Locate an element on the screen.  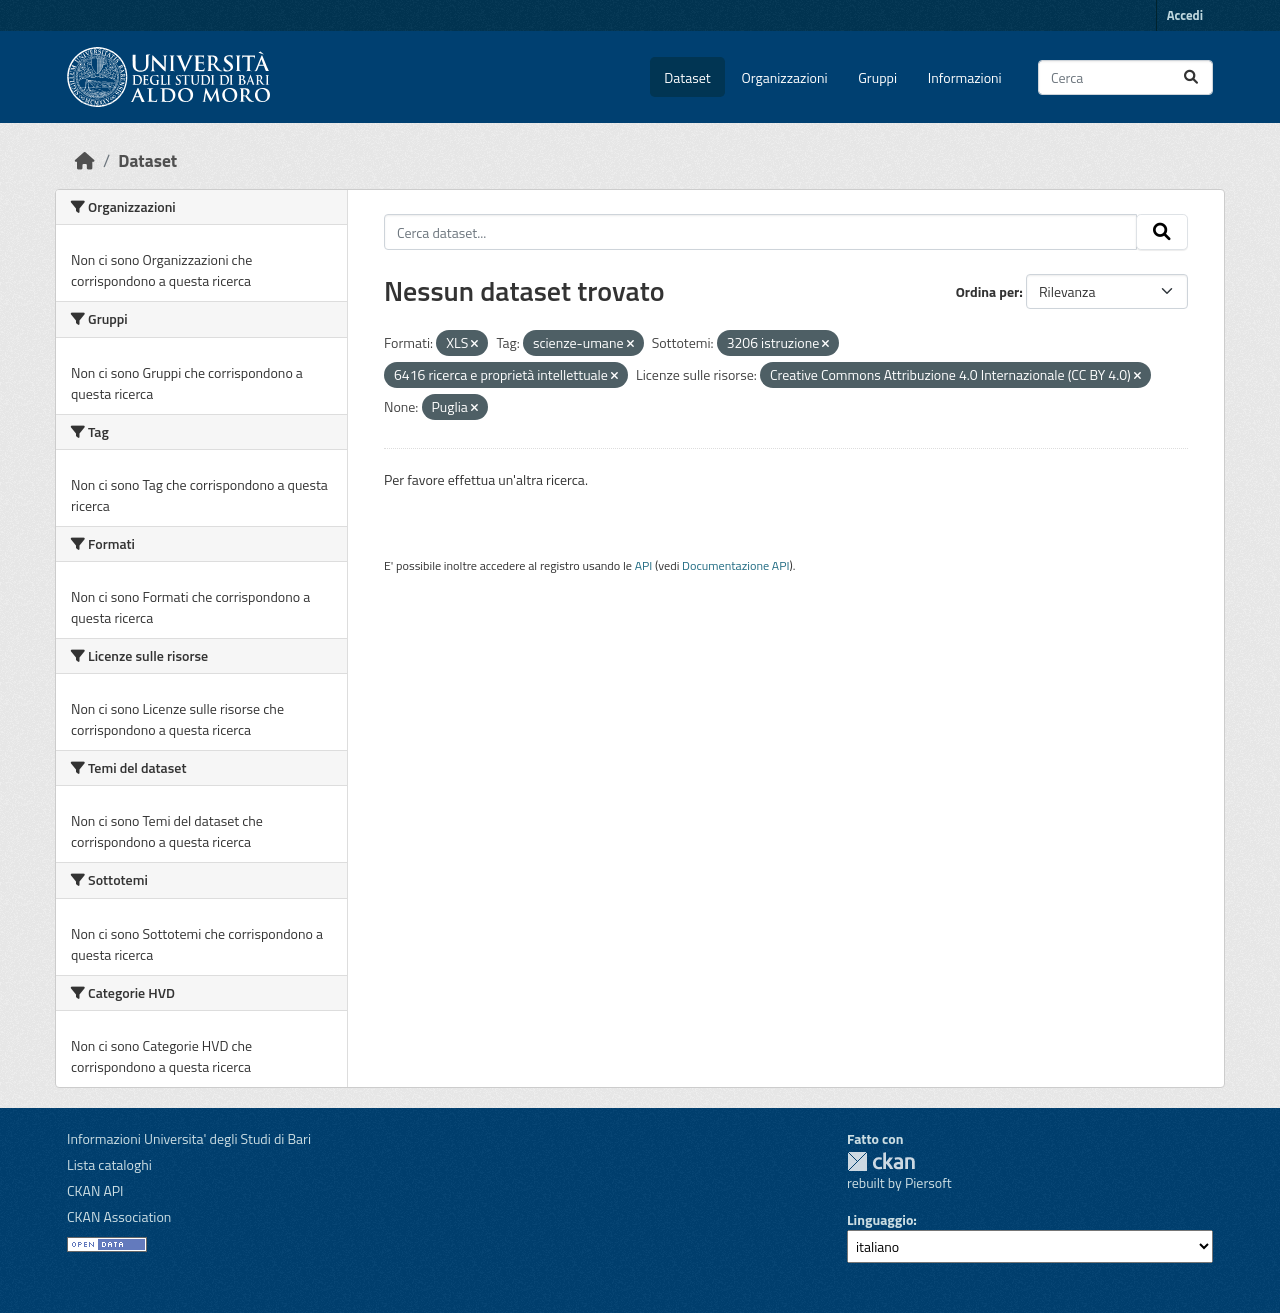
CKAN API is located at coordinates (95, 1190).